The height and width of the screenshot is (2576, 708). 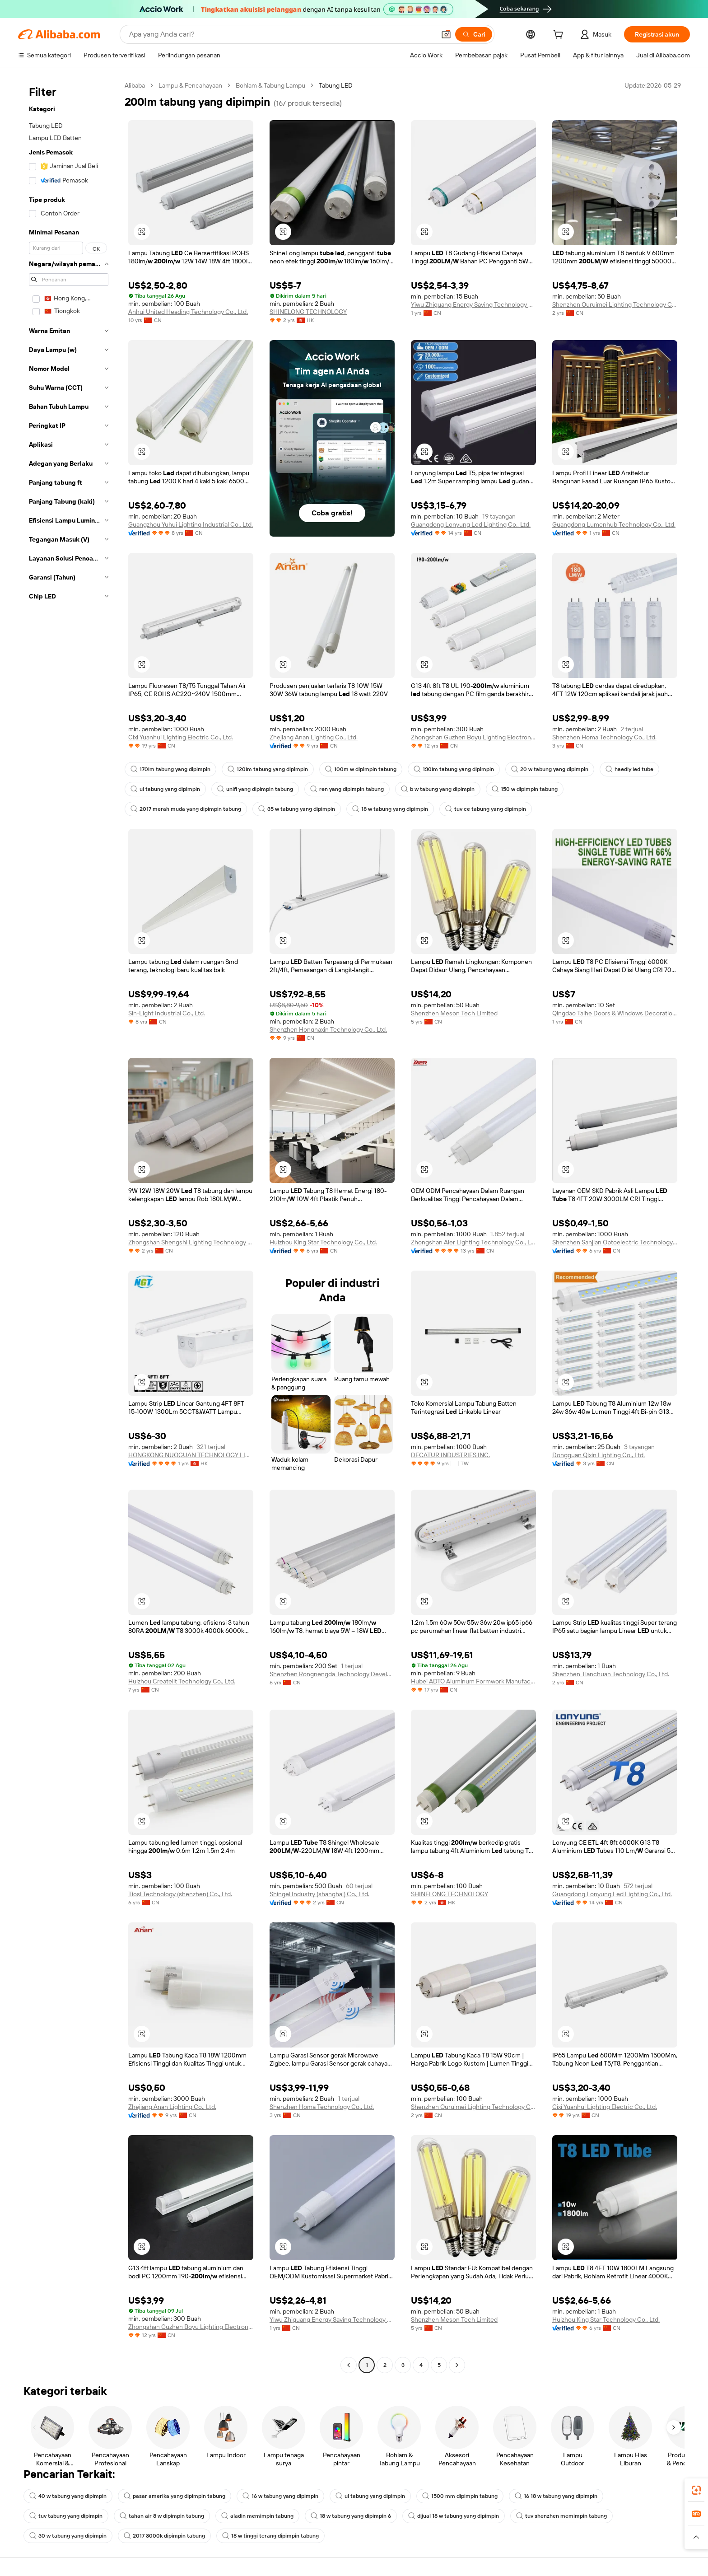 I want to click on Shenzhen Ouruimei Lighting Technology Co., Ltd., so click(x=614, y=304).